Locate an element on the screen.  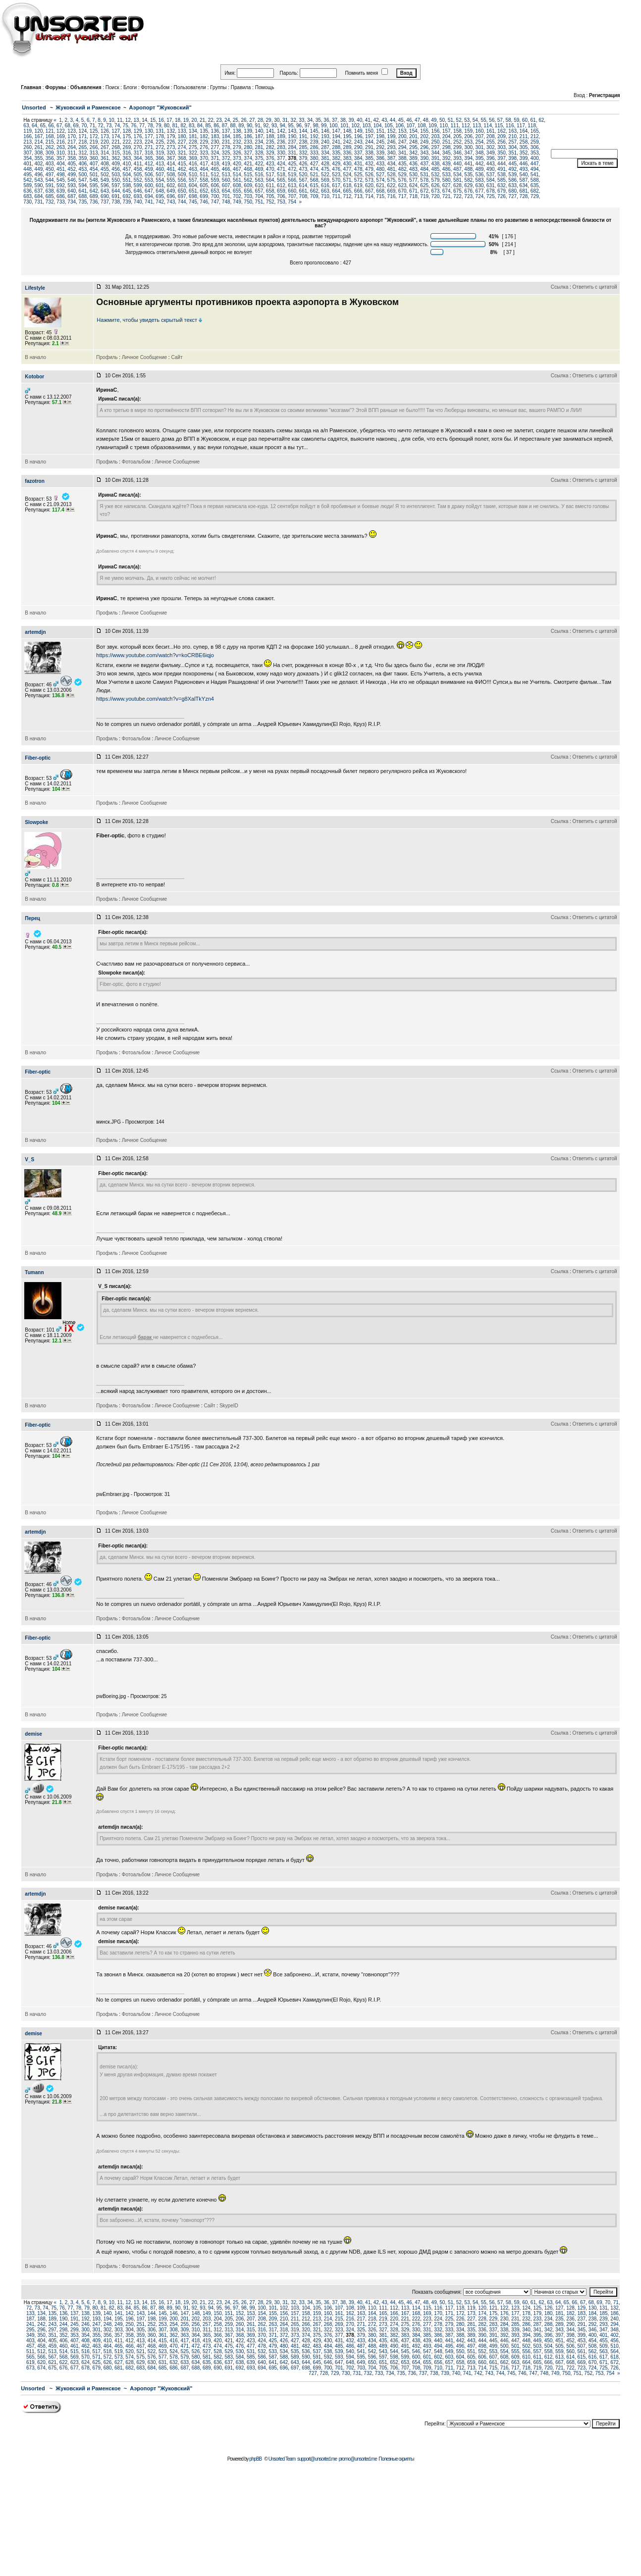
223 is located at coordinates (138, 142).